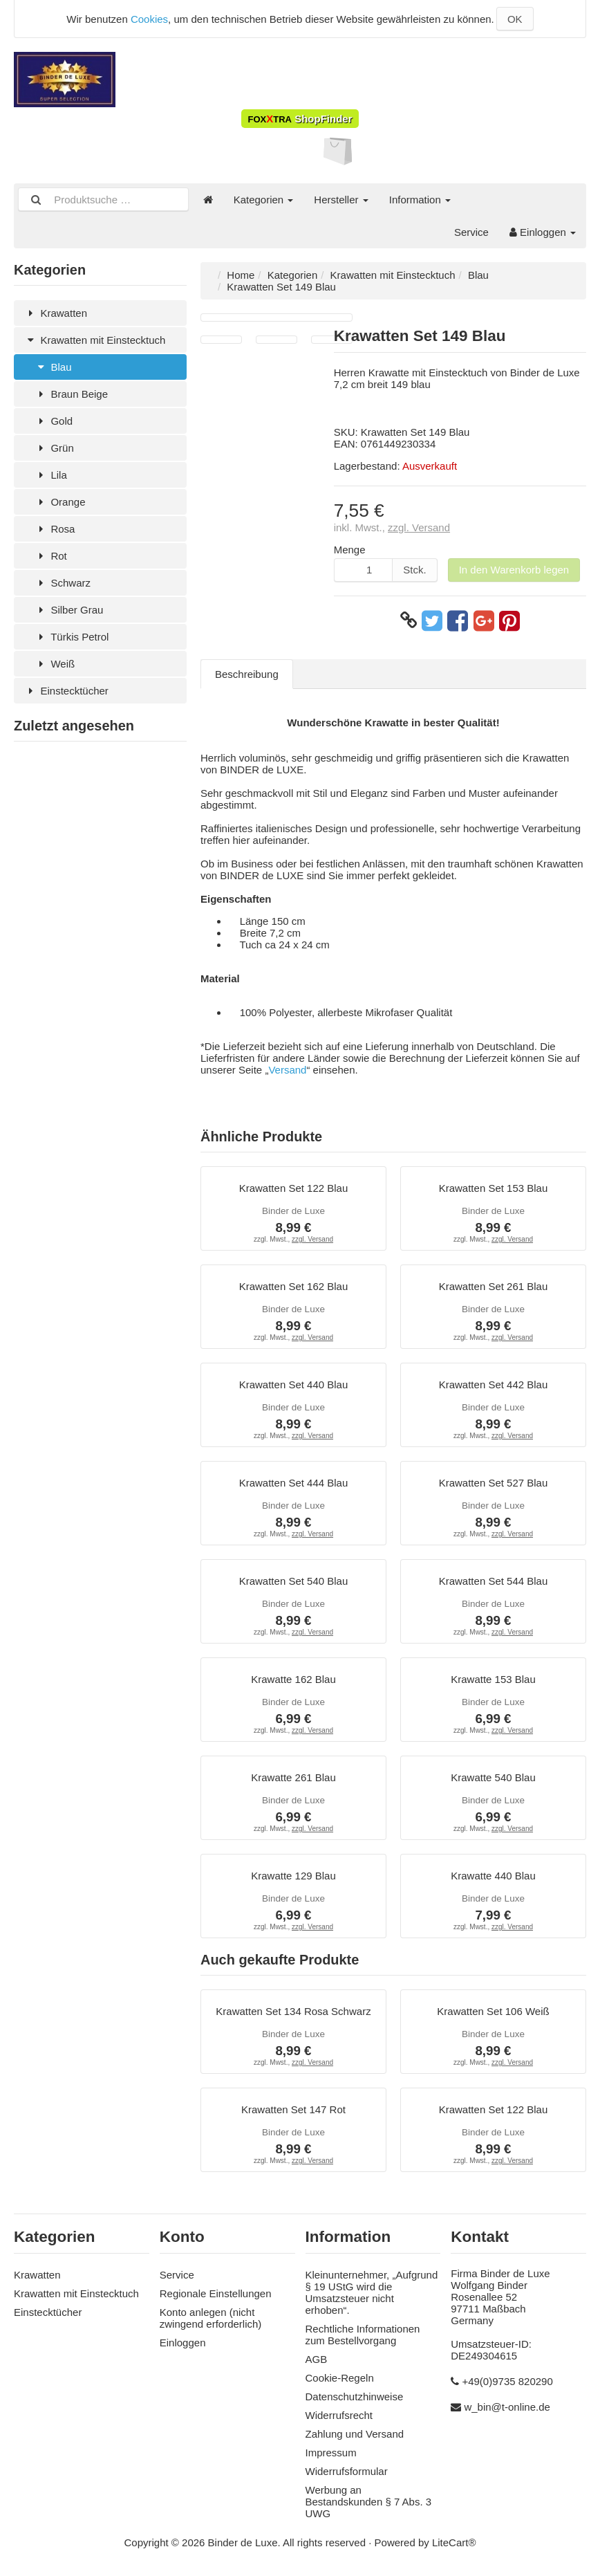  Describe the element at coordinates (514, 570) in the screenshot. I see `In den Warenkorb legen` at that location.